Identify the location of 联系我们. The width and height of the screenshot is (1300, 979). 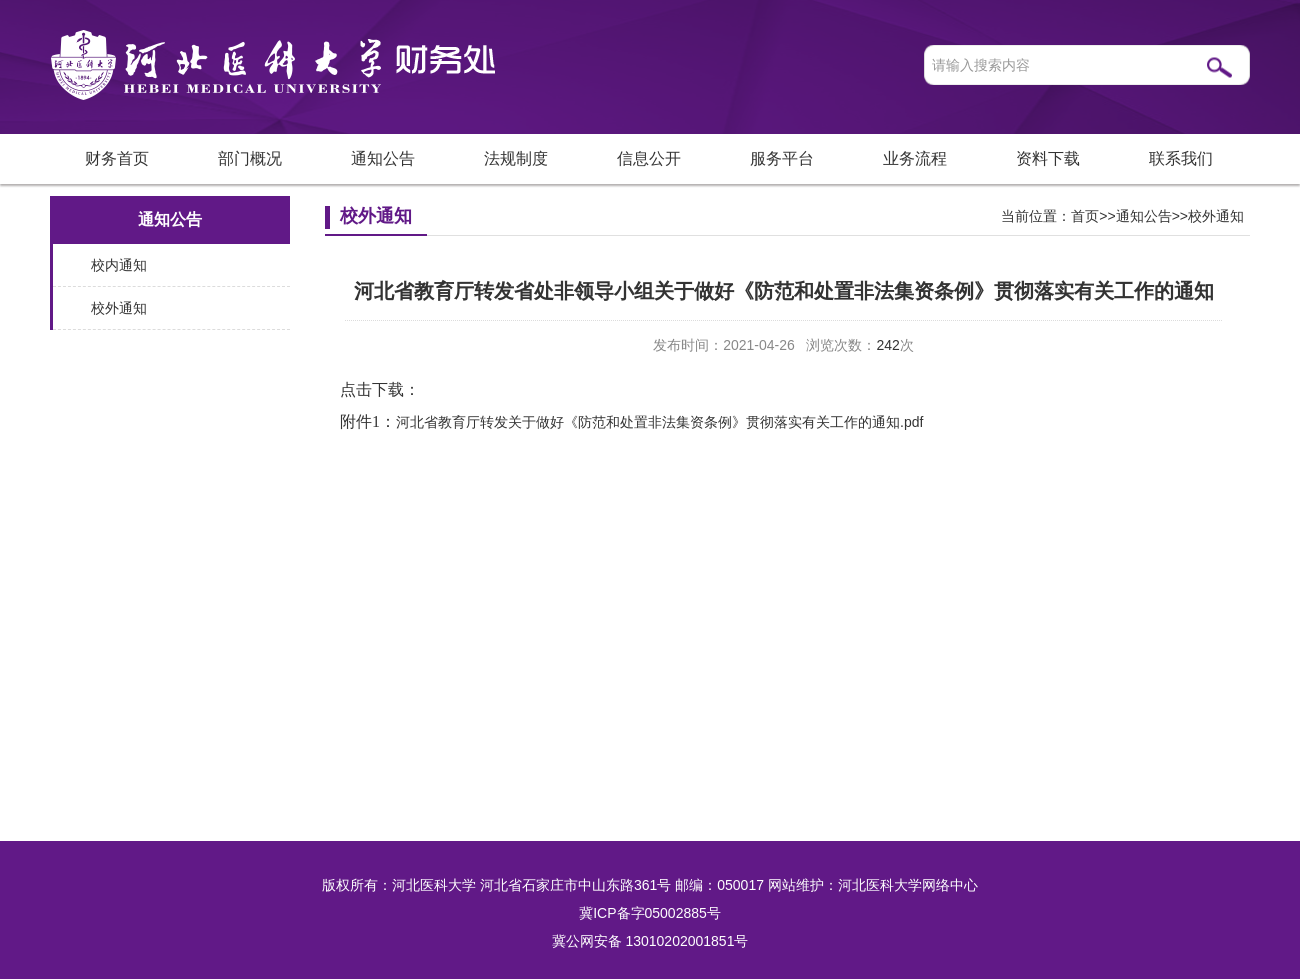
(1181, 158).